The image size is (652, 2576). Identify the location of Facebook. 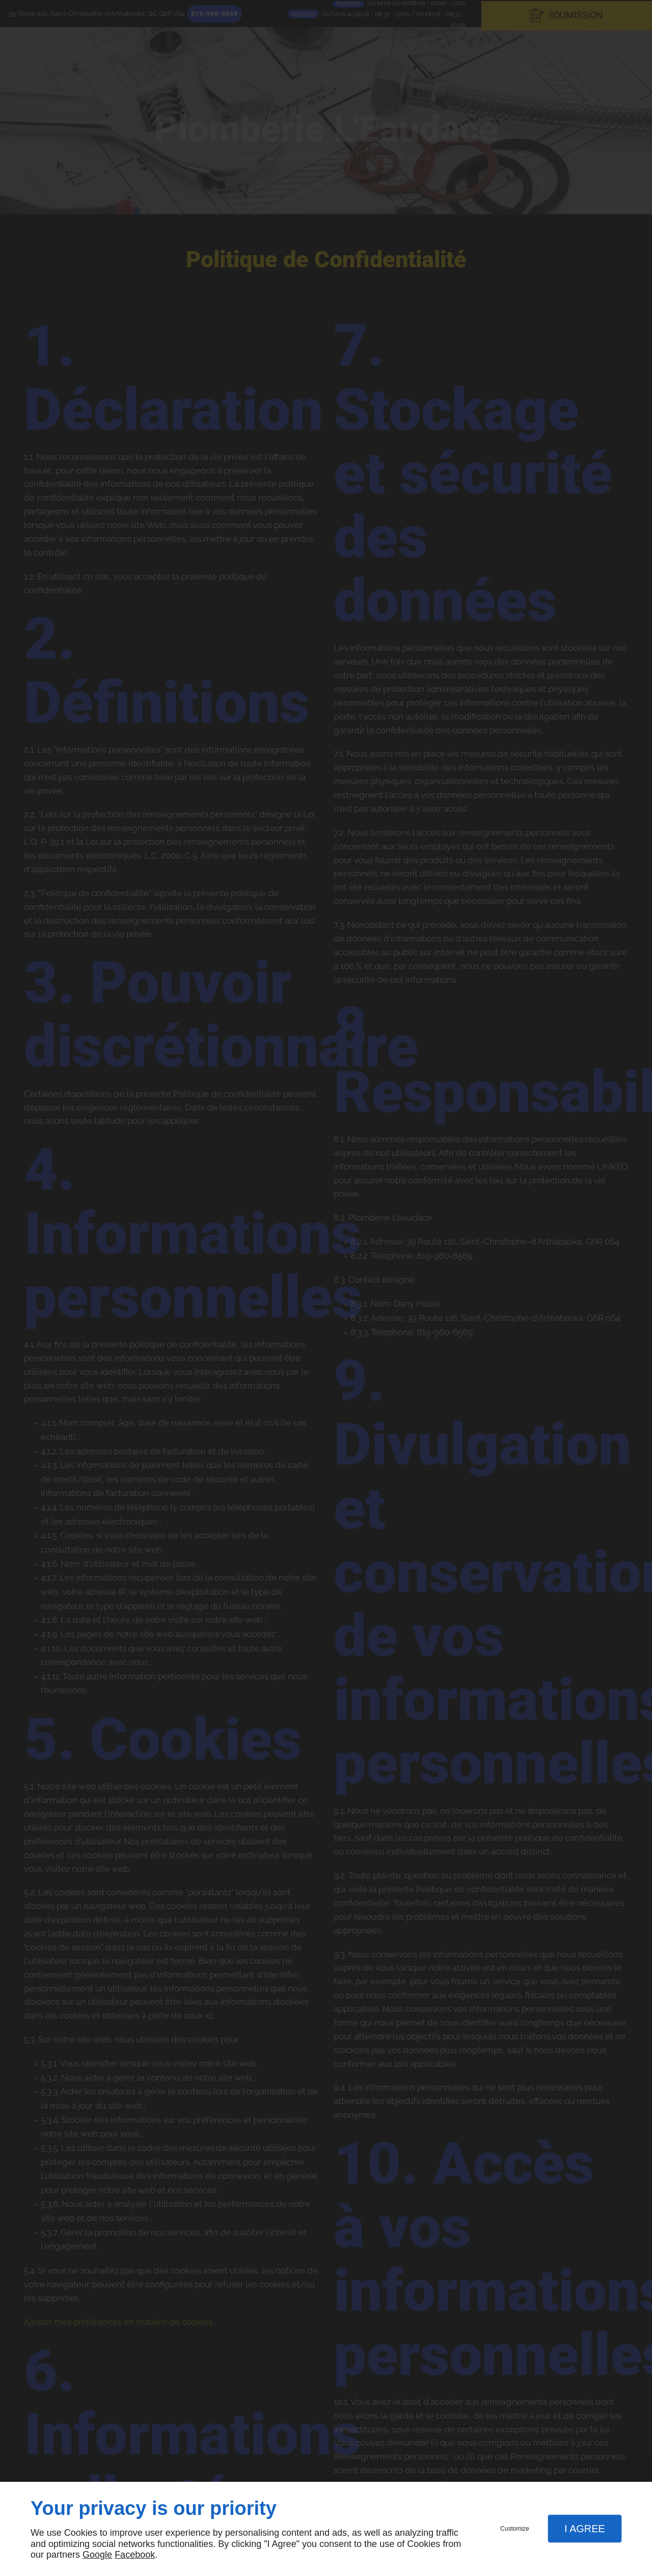
(135, 2555).